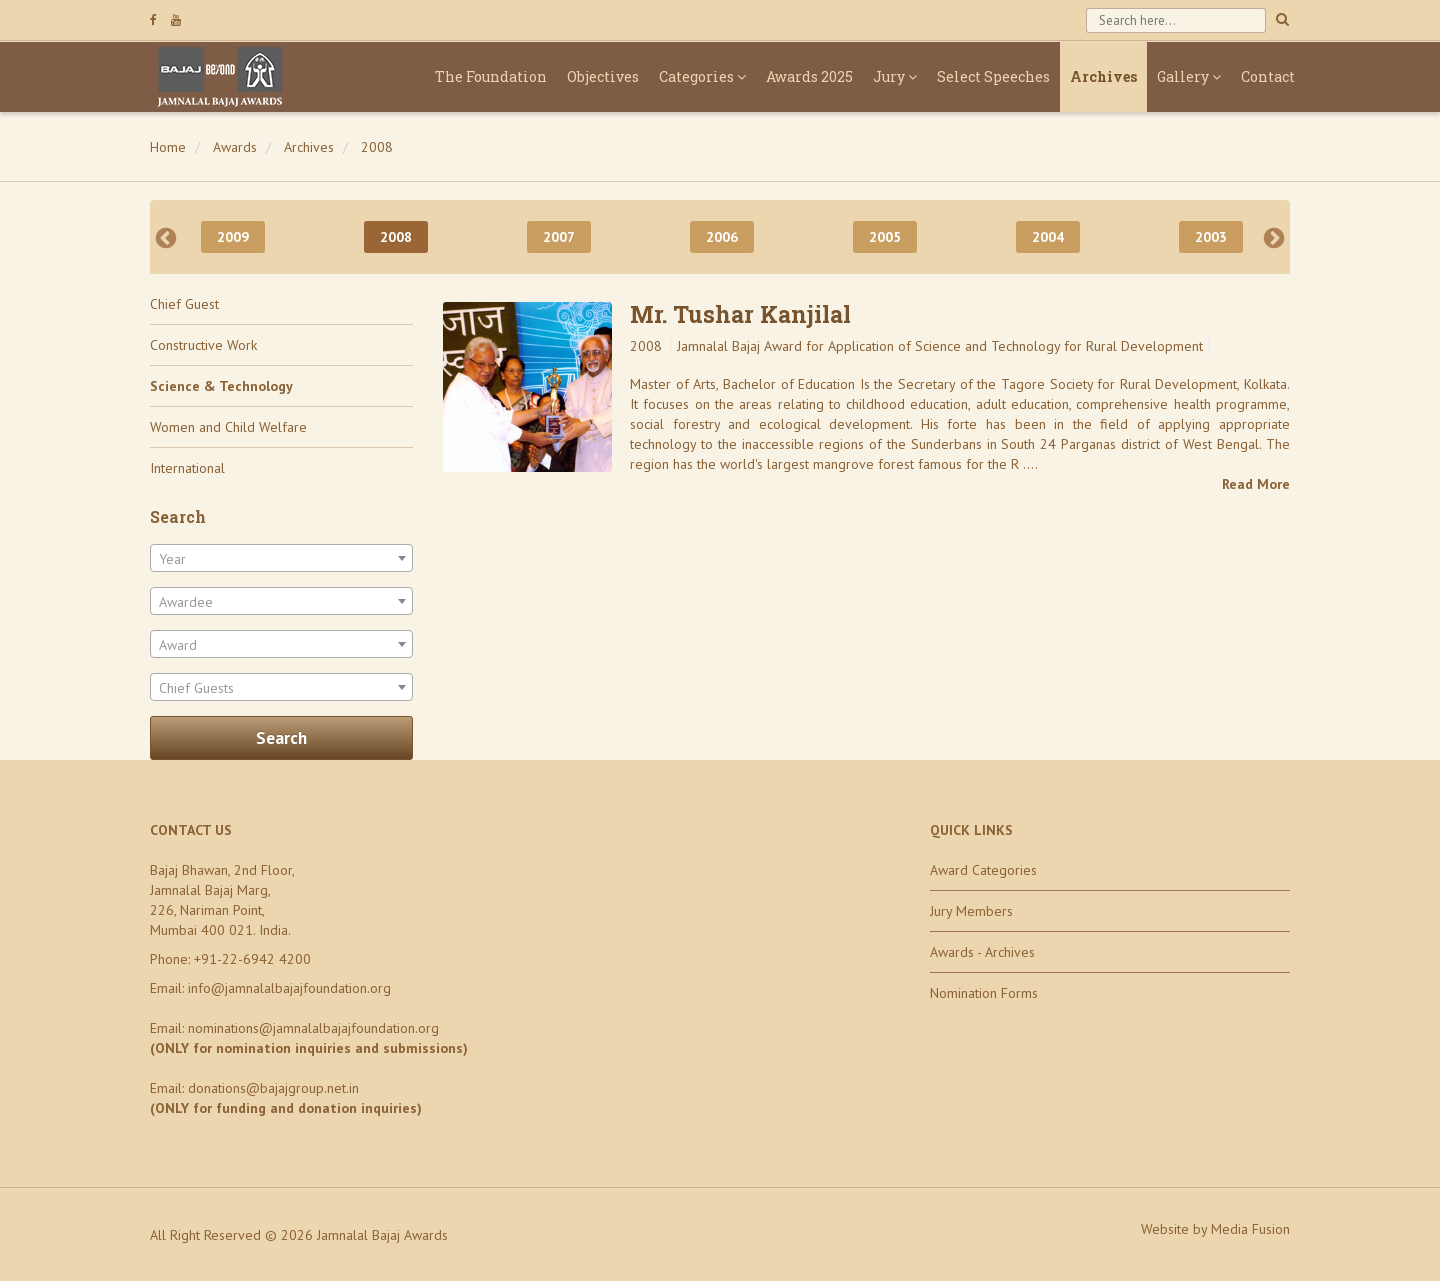 Image resolution: width=1440 pixels, height=1281 pixels. I want to click on 2007, so click(559, 237).